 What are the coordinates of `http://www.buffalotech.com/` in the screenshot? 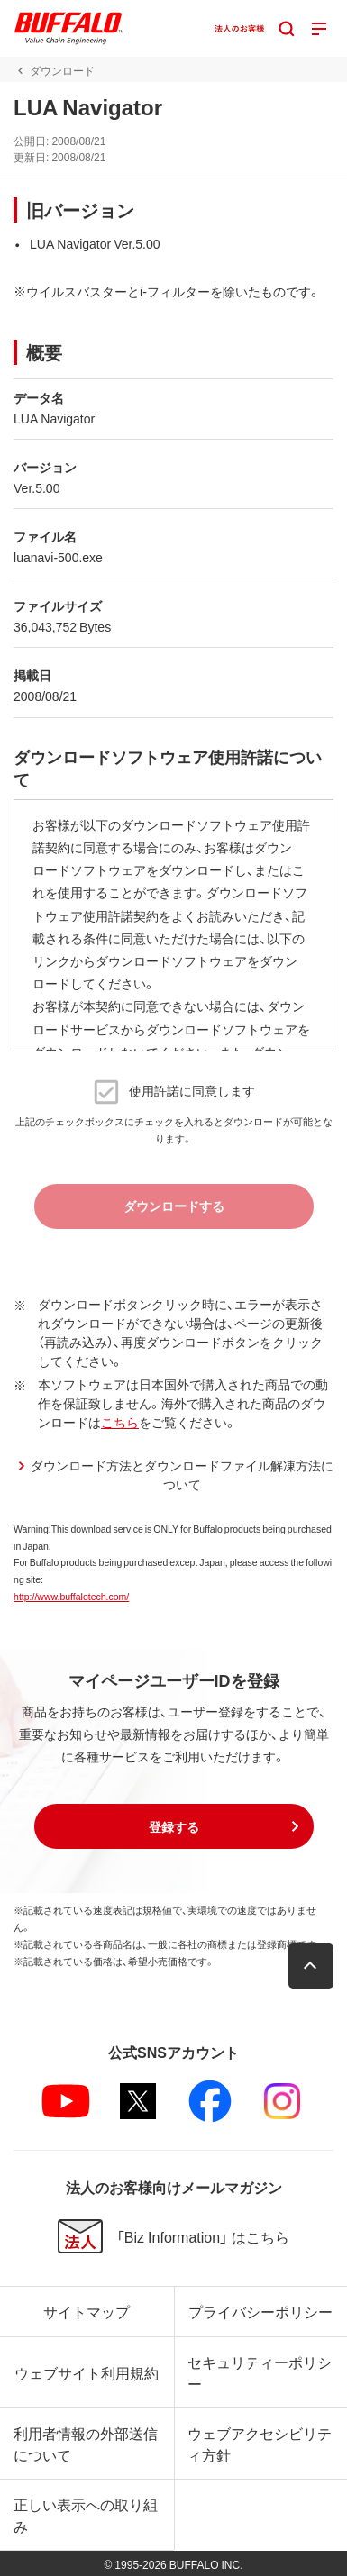 It's located at (71, 1596).